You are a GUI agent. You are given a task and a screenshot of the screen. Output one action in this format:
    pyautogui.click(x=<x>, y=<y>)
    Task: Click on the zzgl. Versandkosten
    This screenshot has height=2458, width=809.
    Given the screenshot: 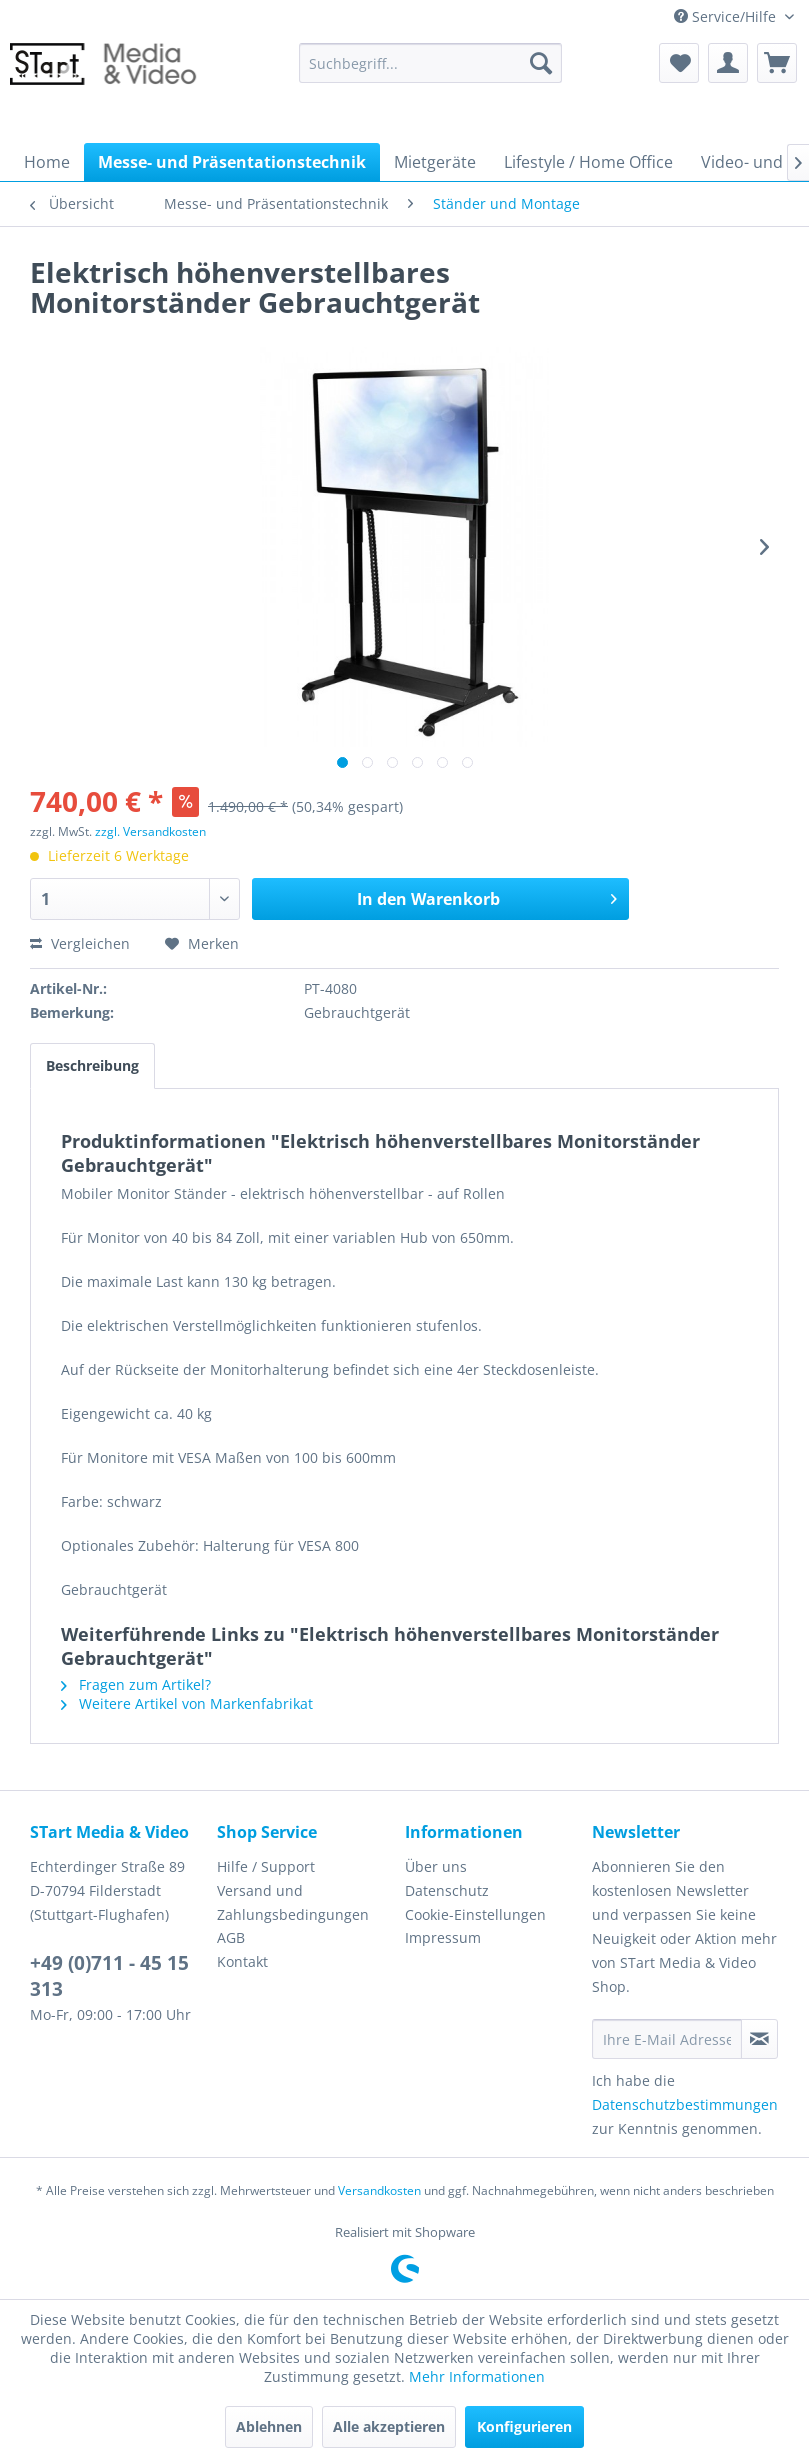 What is the action you would take?
    pyautogui.click(x=150, y=831)
    